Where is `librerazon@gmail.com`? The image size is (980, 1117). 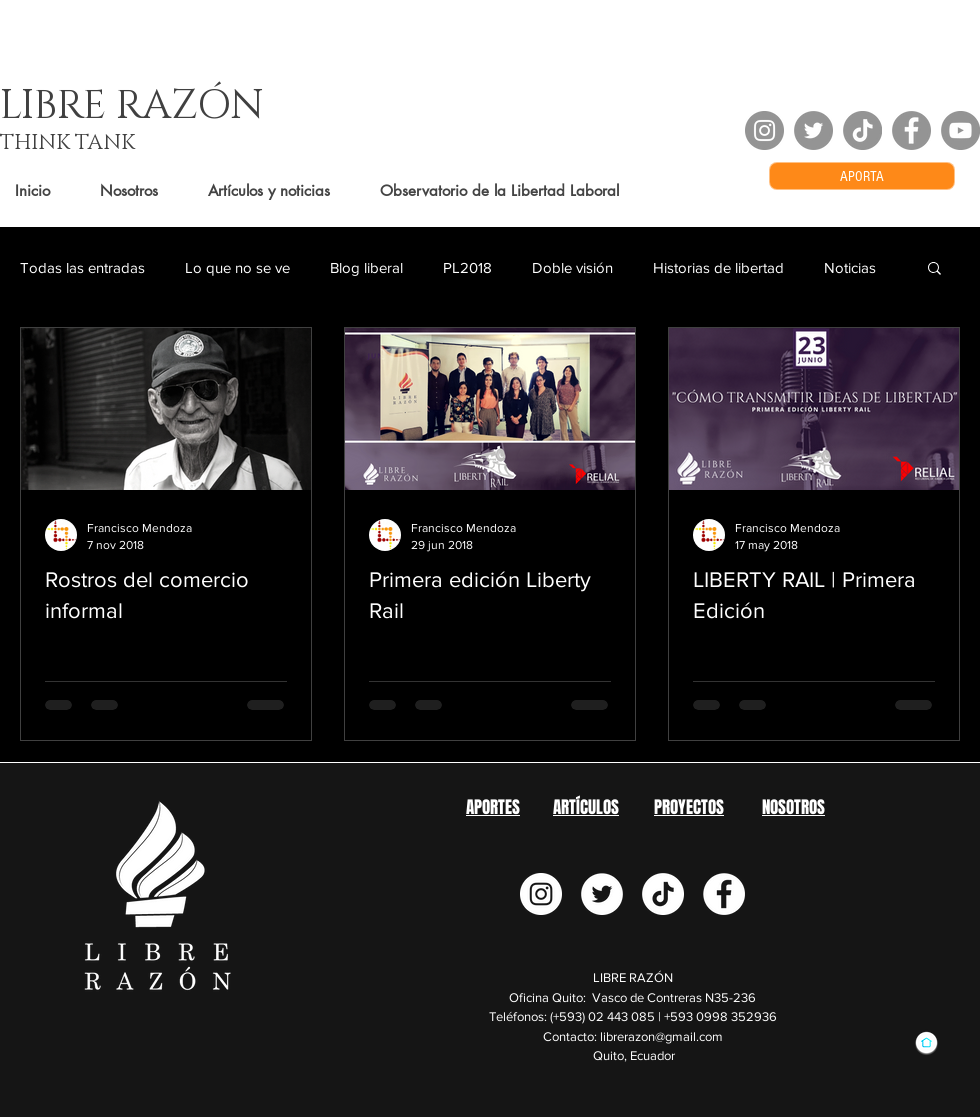
librerazon@gmail.com is located at coordinates (661, 1036).